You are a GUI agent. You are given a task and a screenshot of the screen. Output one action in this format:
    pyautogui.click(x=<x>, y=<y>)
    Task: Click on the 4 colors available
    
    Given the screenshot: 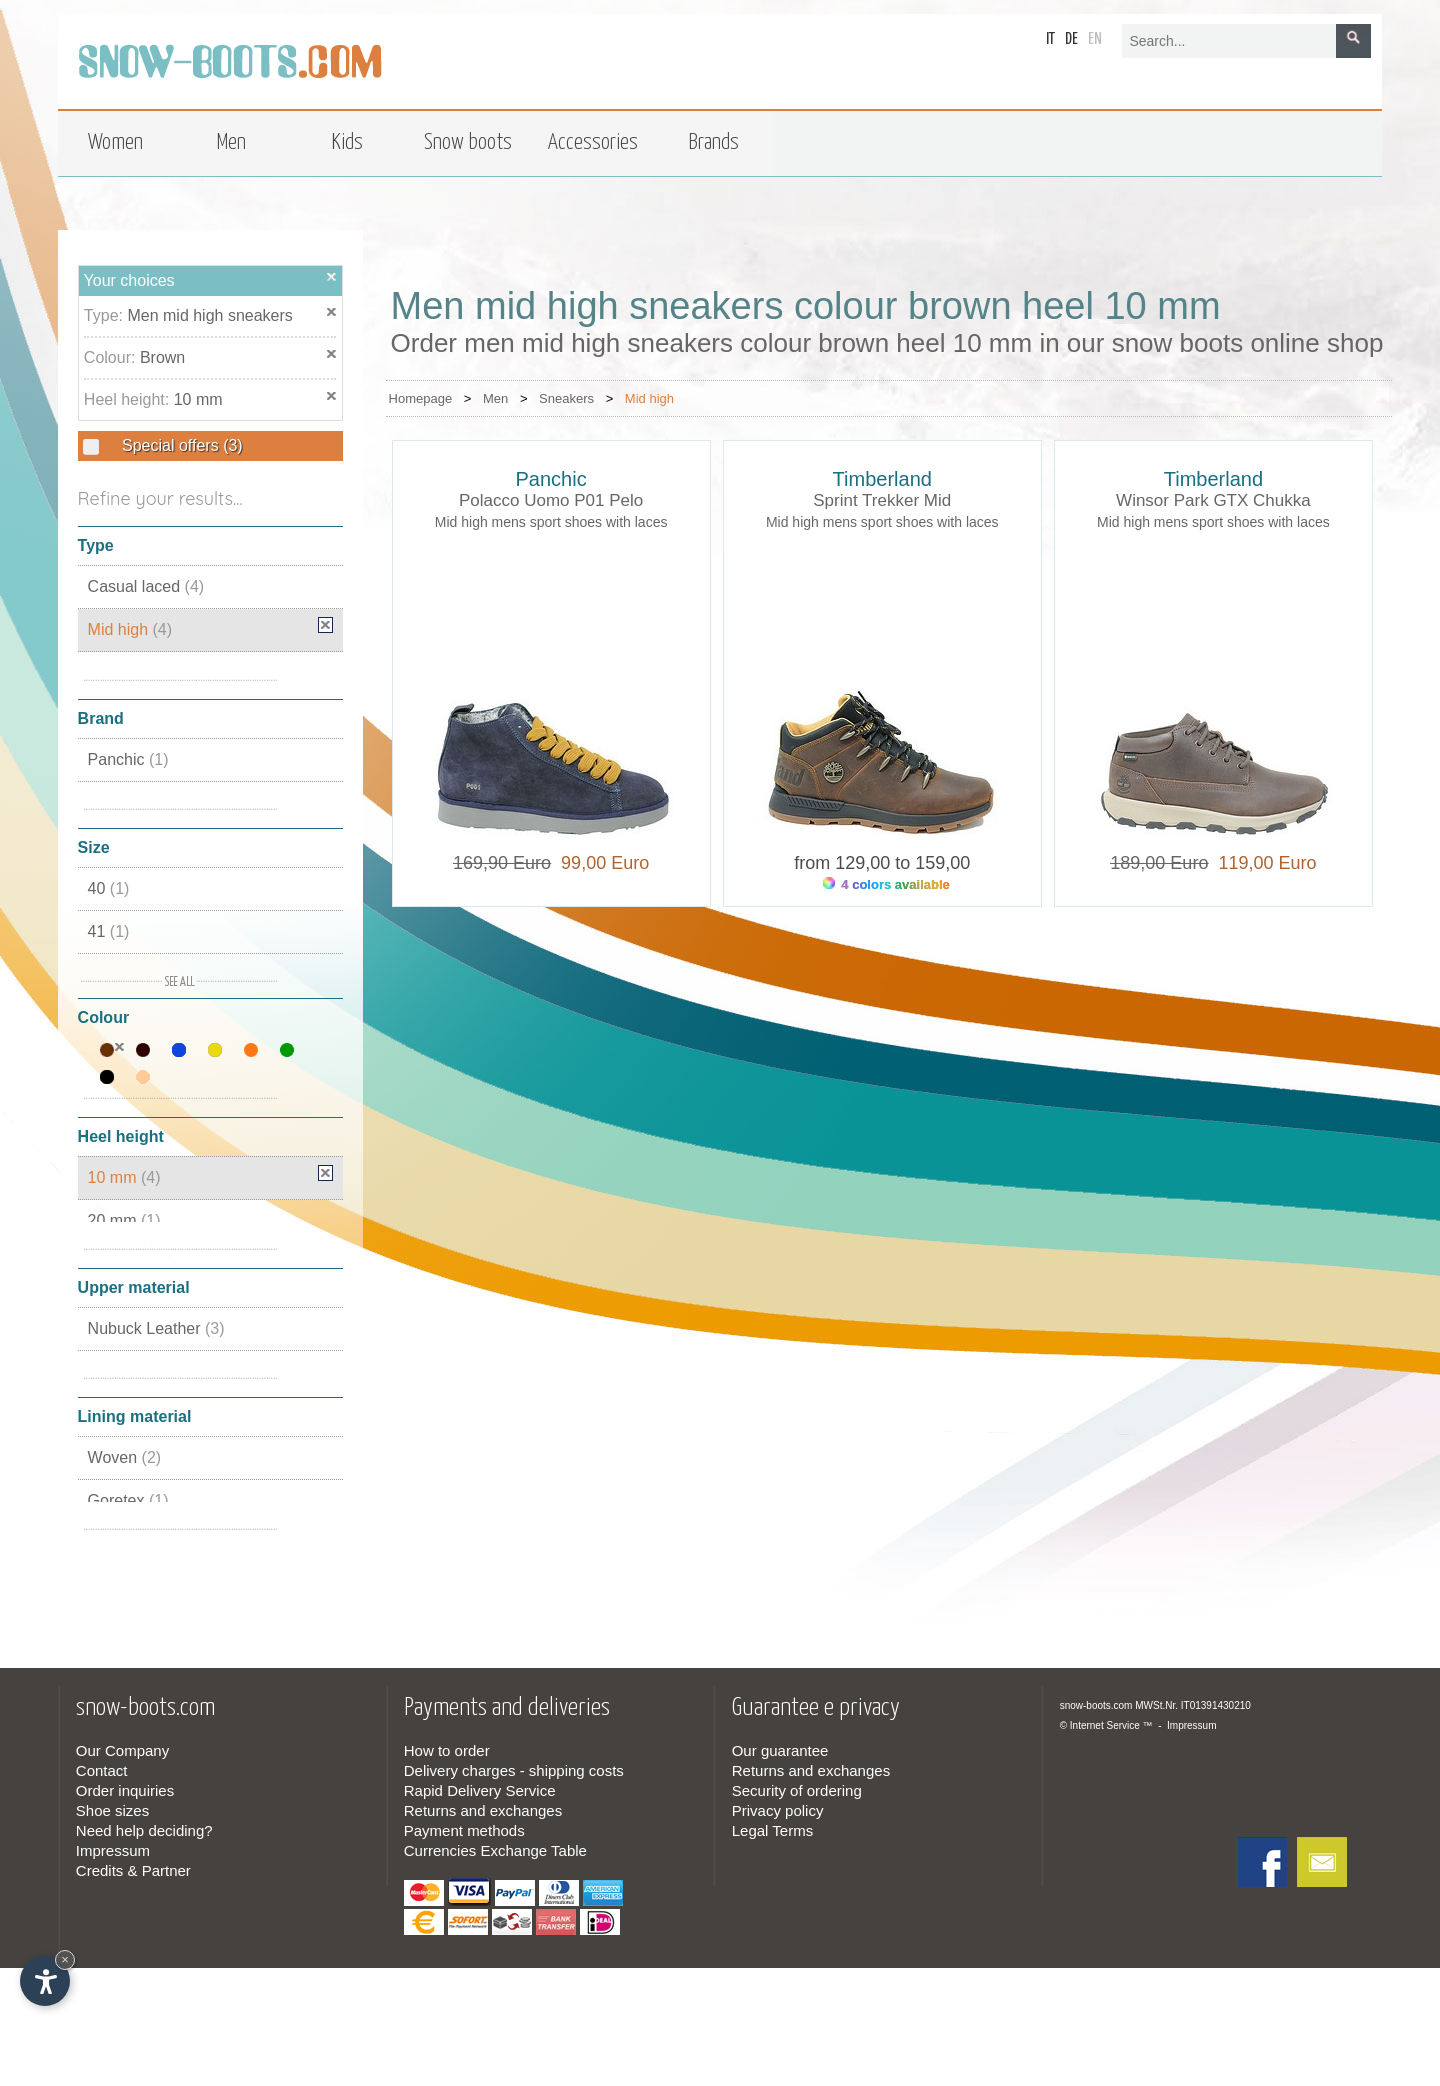 What is the action you would take?
    pyautogui.click(x=886, y=884)
    